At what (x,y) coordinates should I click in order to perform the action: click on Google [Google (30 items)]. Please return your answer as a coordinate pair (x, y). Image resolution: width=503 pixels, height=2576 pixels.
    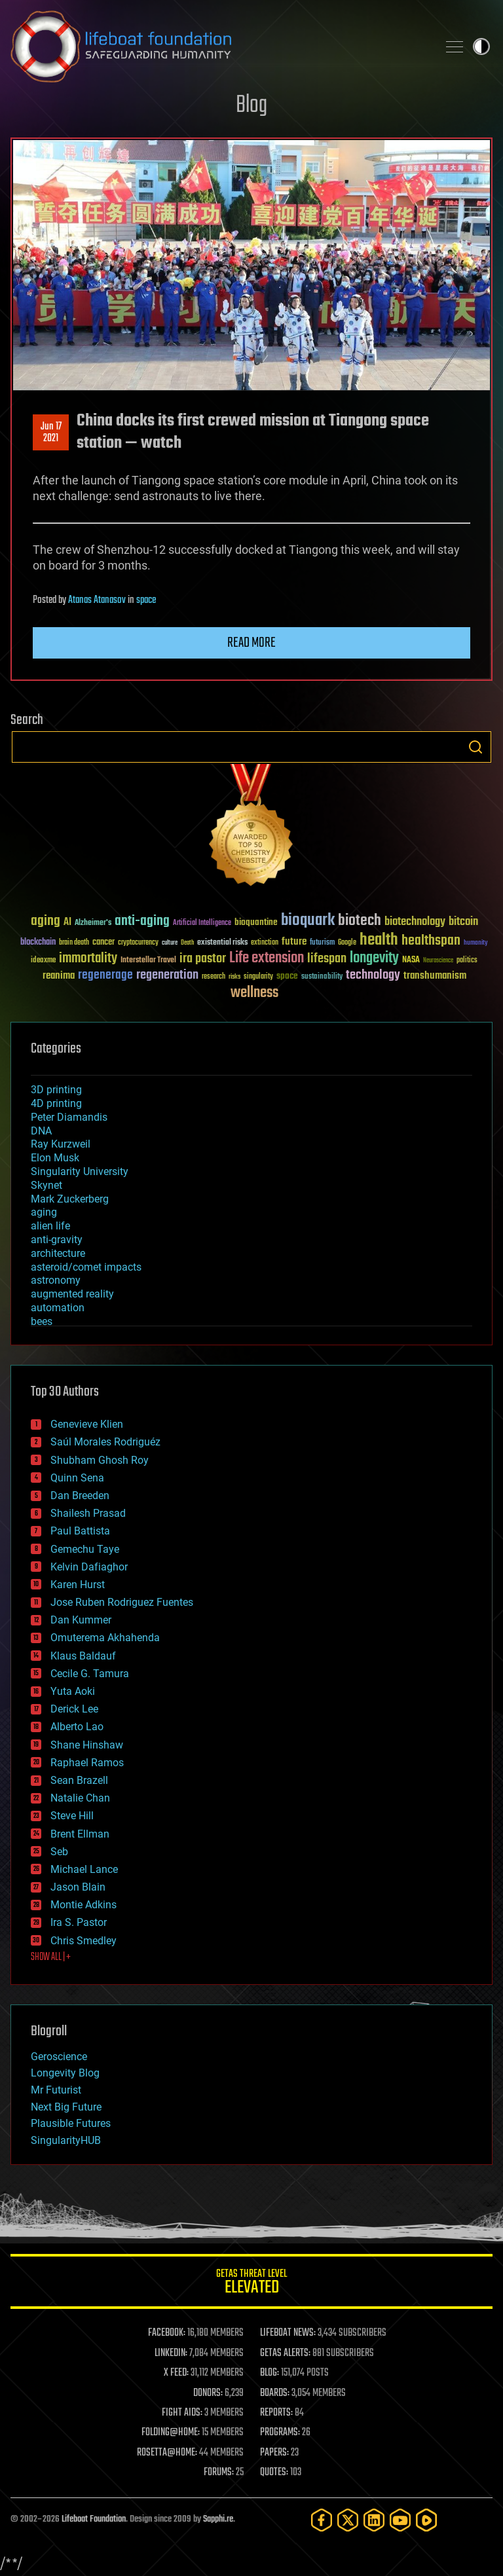
    Looking at the image, I should click on (347, 943).